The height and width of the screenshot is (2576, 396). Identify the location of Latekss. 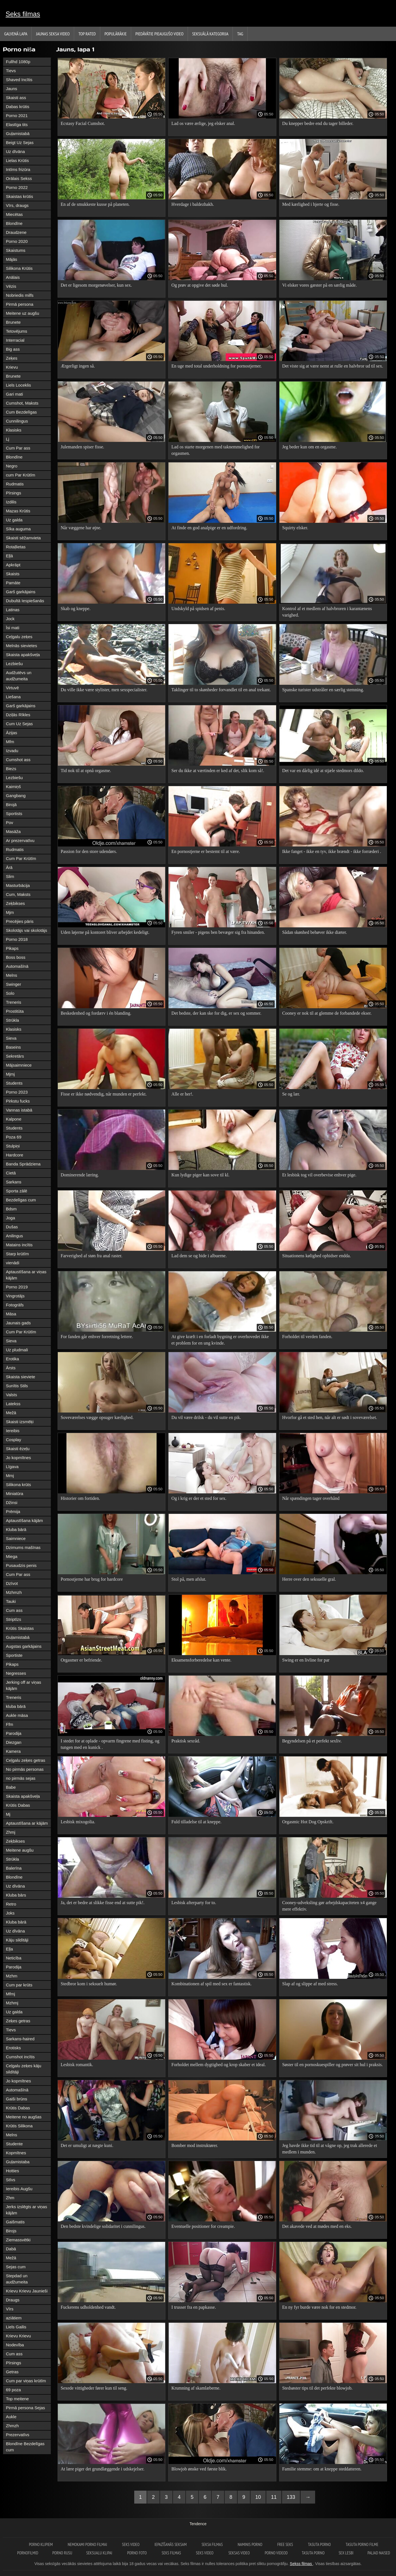
(13, 1403).